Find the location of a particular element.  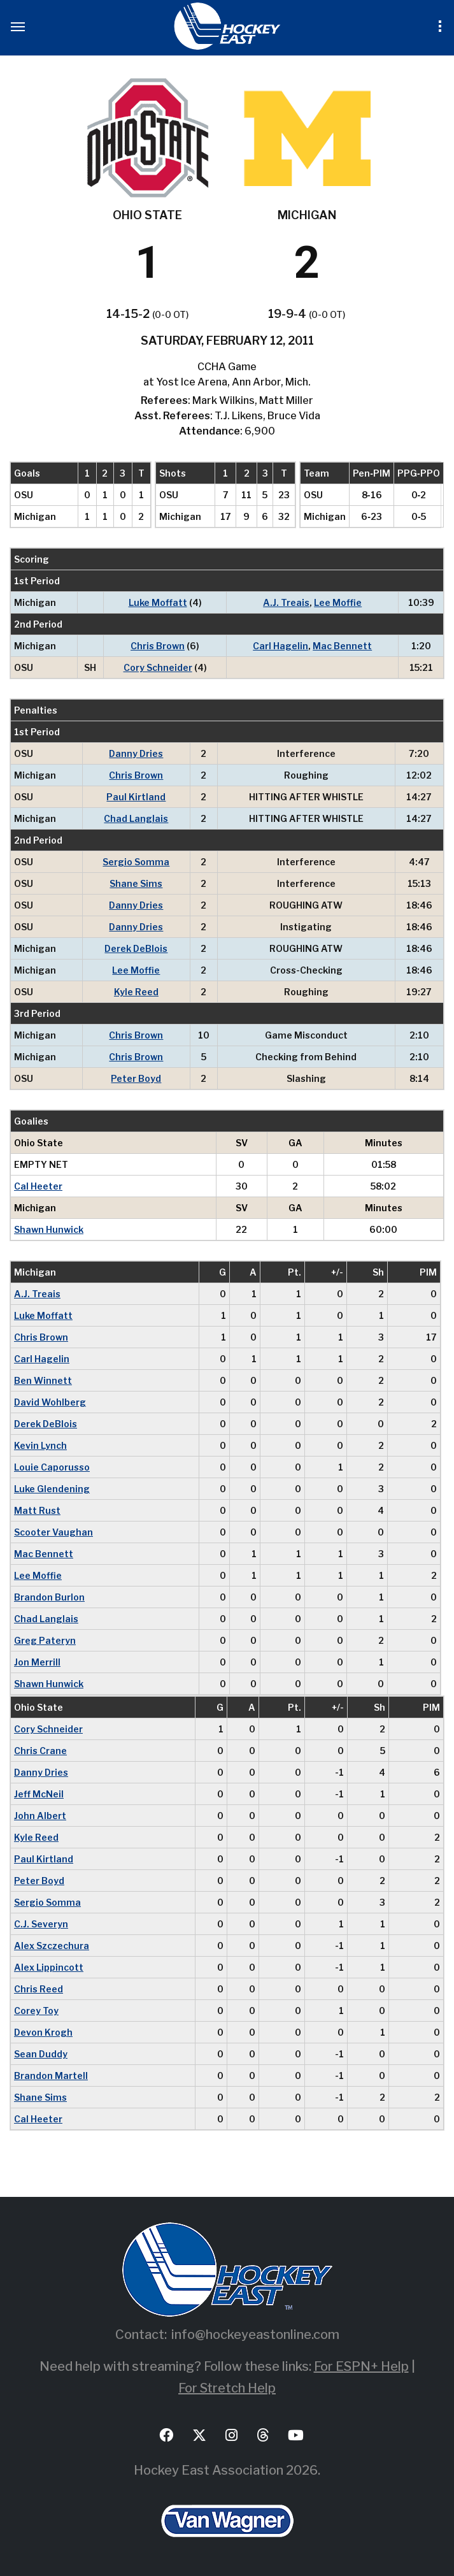

Shawn Hunwick is located at coordinates (48, 1229).